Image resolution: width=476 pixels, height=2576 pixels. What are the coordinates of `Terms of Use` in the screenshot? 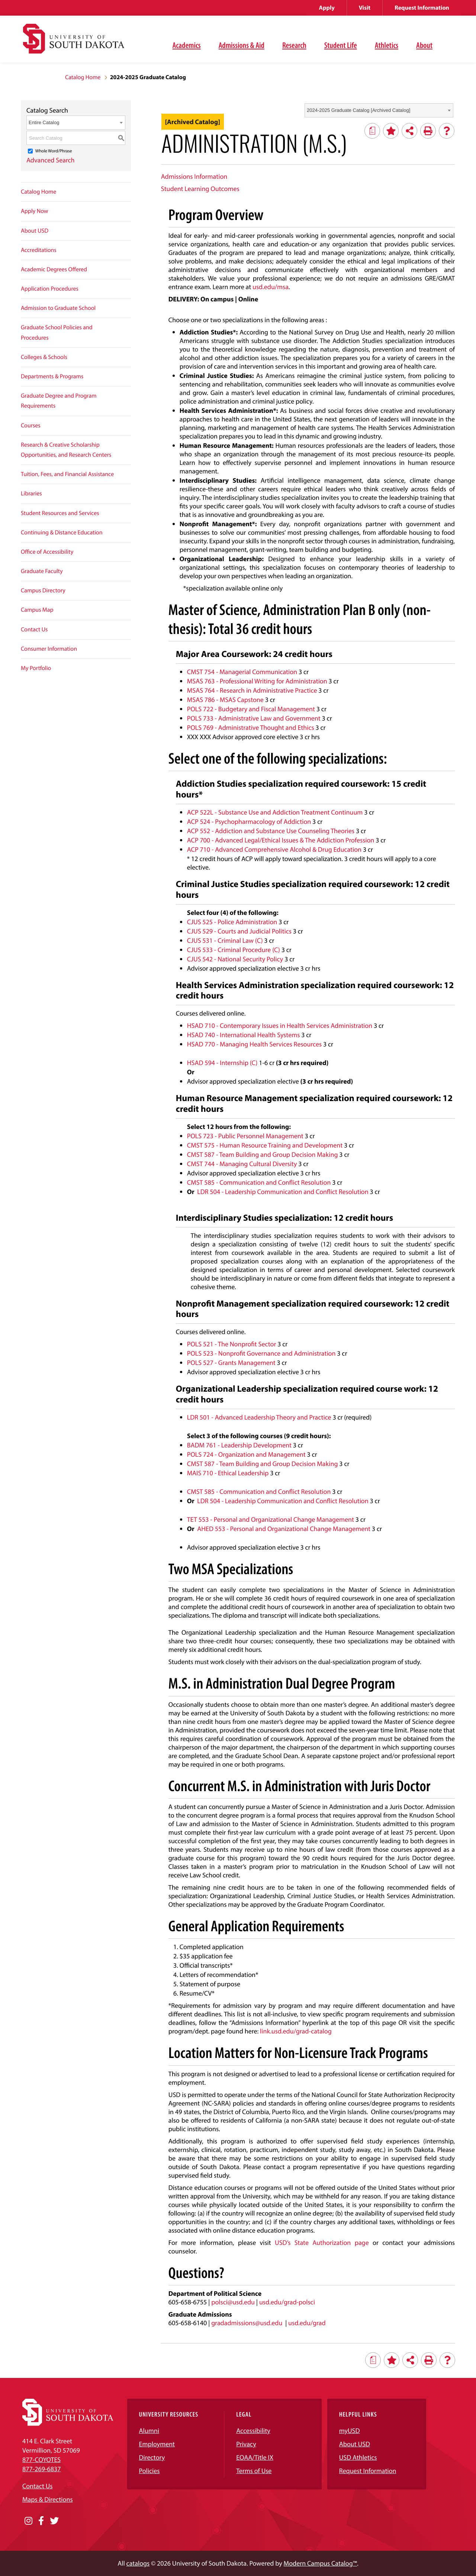 It's located at (253, 2470).